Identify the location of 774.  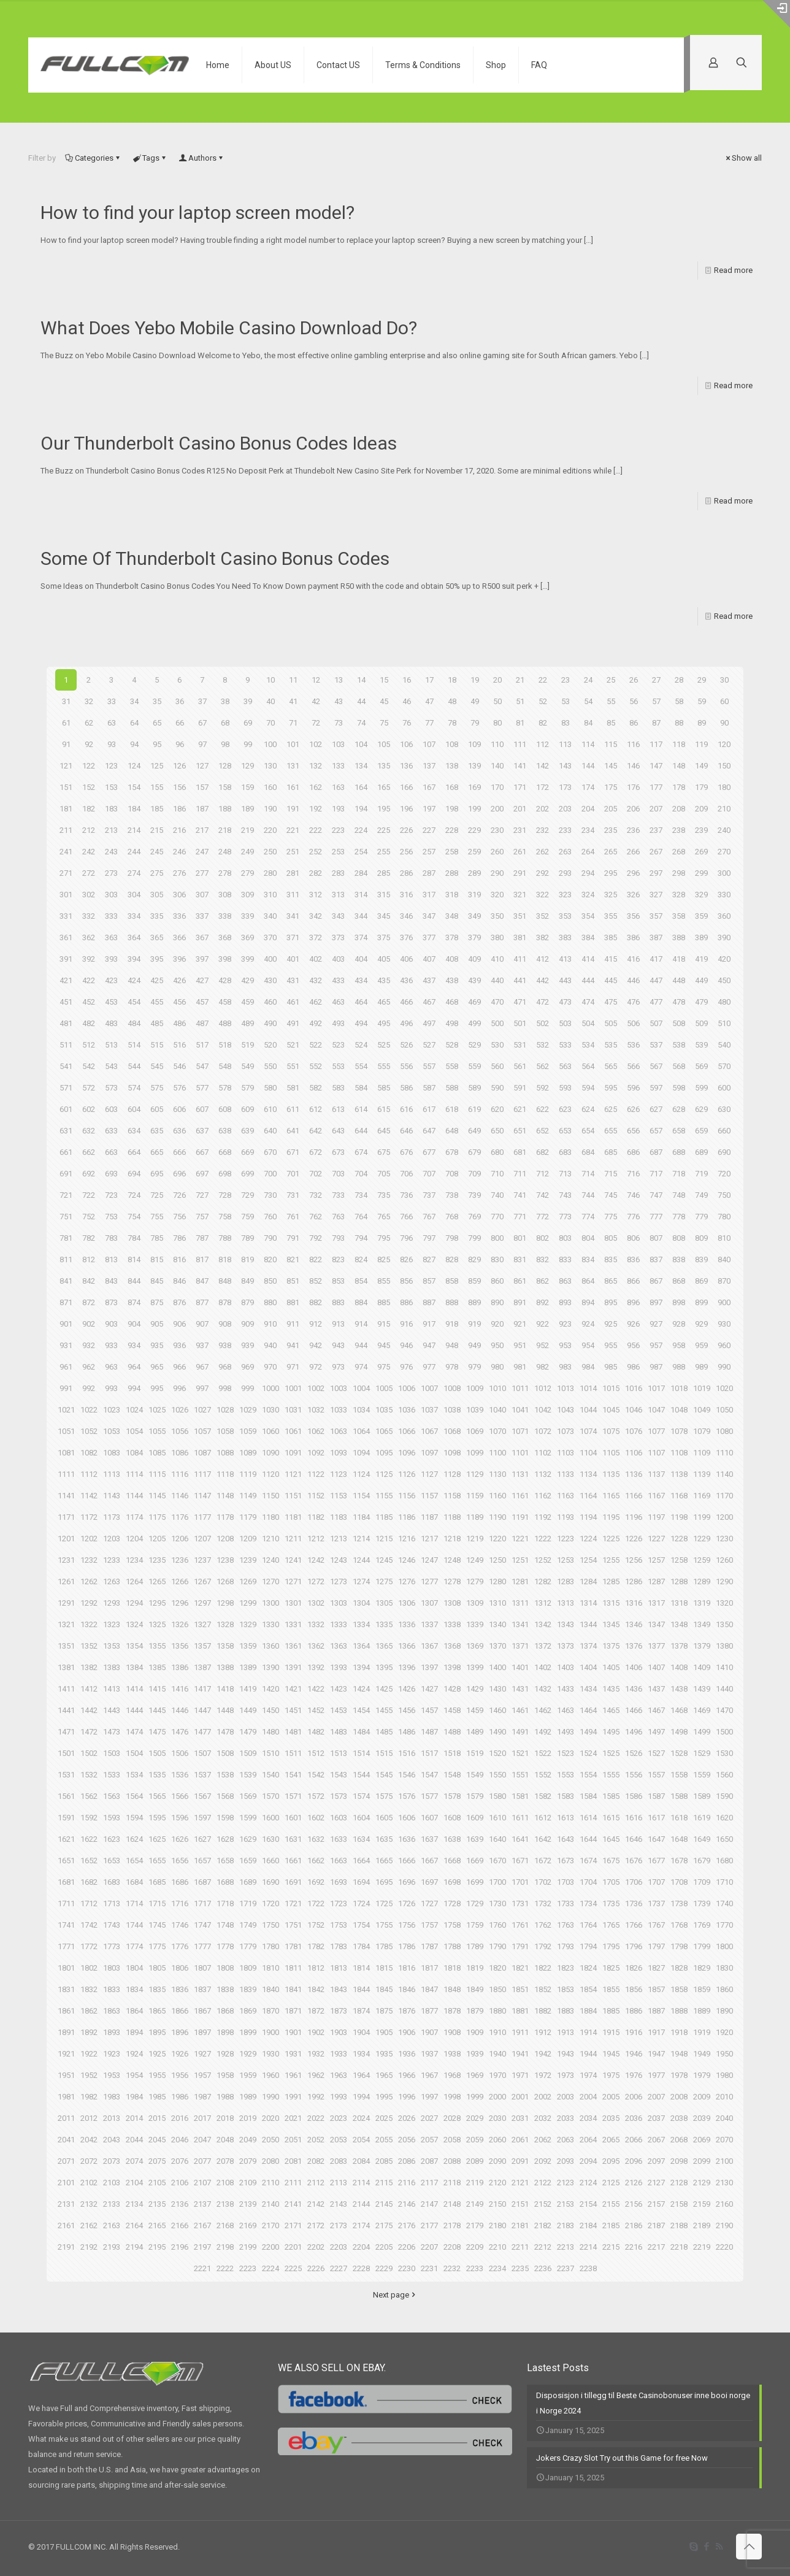
(587, 1216).